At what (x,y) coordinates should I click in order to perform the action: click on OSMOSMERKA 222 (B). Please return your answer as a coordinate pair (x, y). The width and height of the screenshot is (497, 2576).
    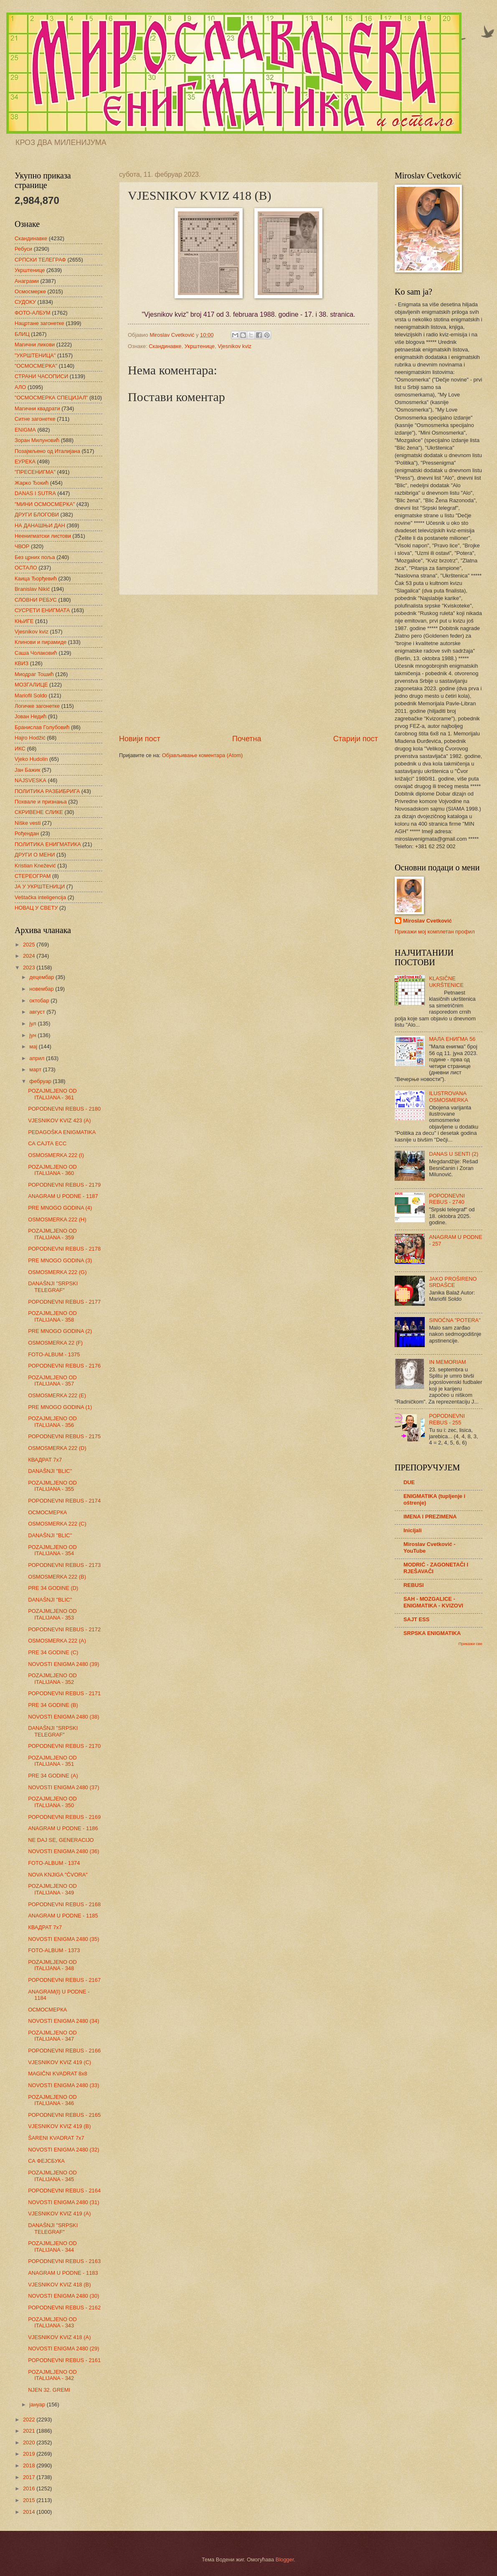
    Looking at the image, I should click on (57, 1577).